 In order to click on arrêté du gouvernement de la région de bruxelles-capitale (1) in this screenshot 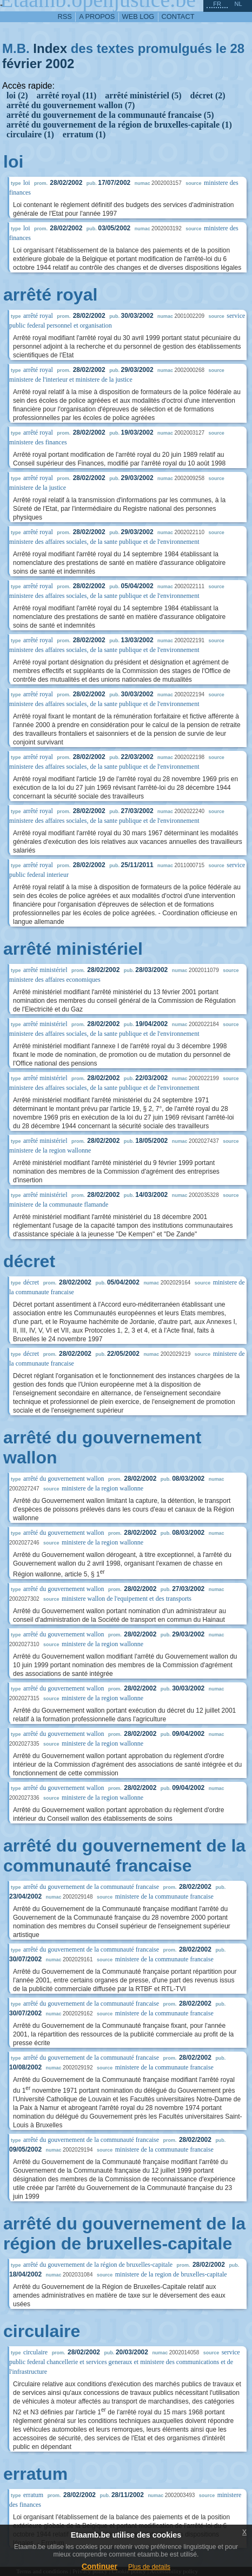, I will do `click(119, 124)`.